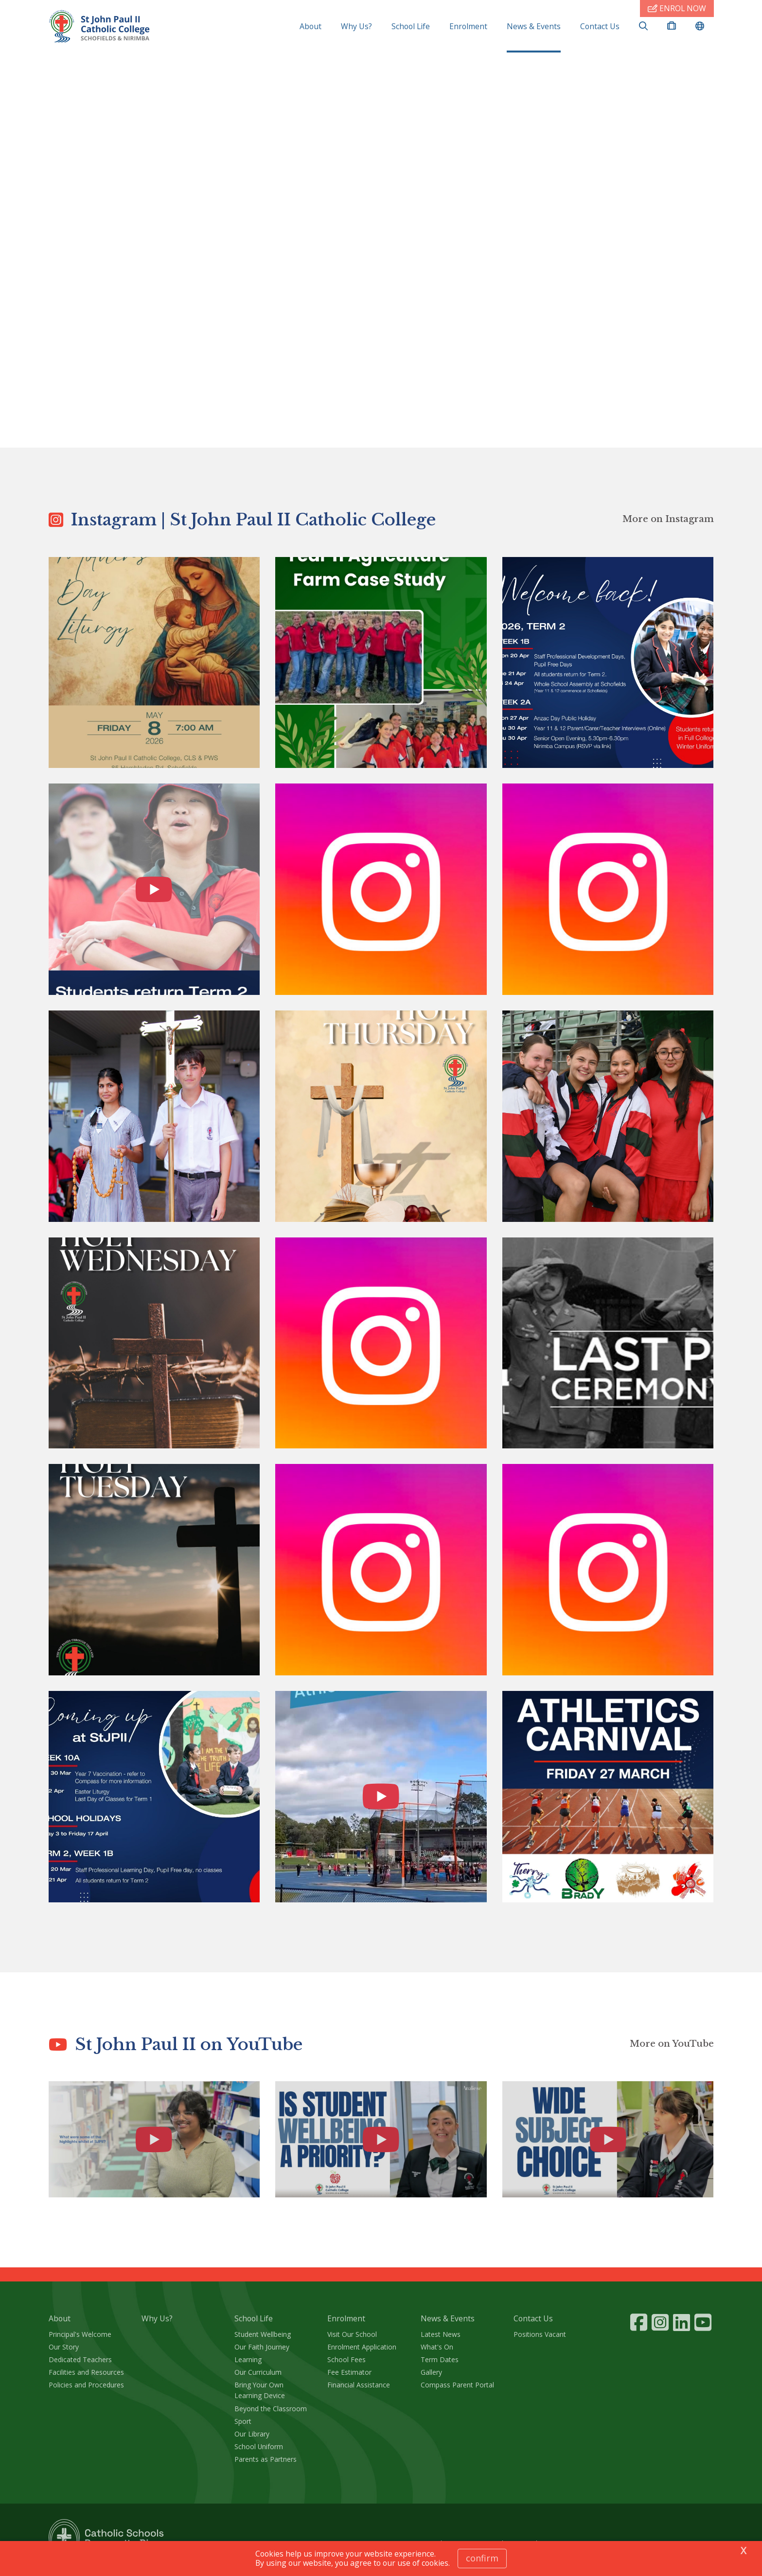 The height and width of the screenshot is (2576, 762). What do you see at coordinates (468, 26) in the screenshot?
I see `Enrolment` at bounding box center [468, 26].